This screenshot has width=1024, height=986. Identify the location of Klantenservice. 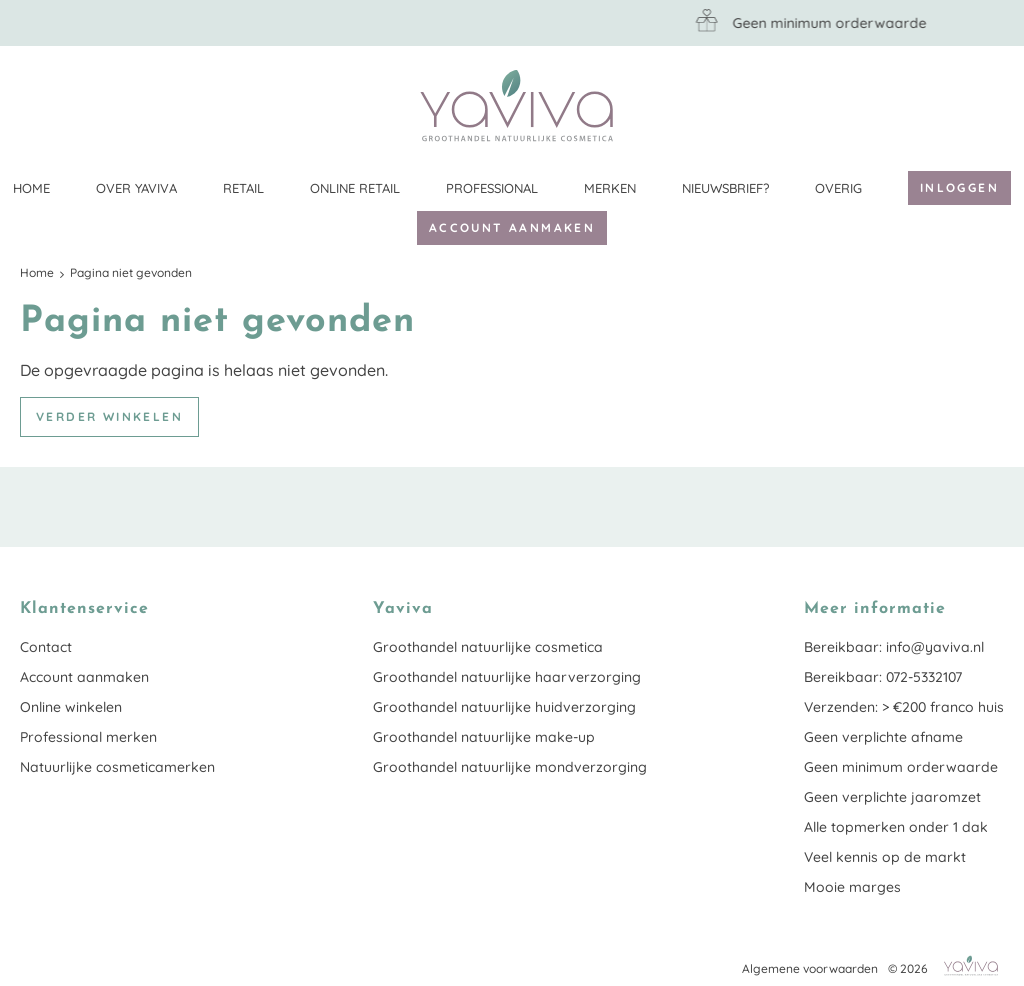
(989, 105).